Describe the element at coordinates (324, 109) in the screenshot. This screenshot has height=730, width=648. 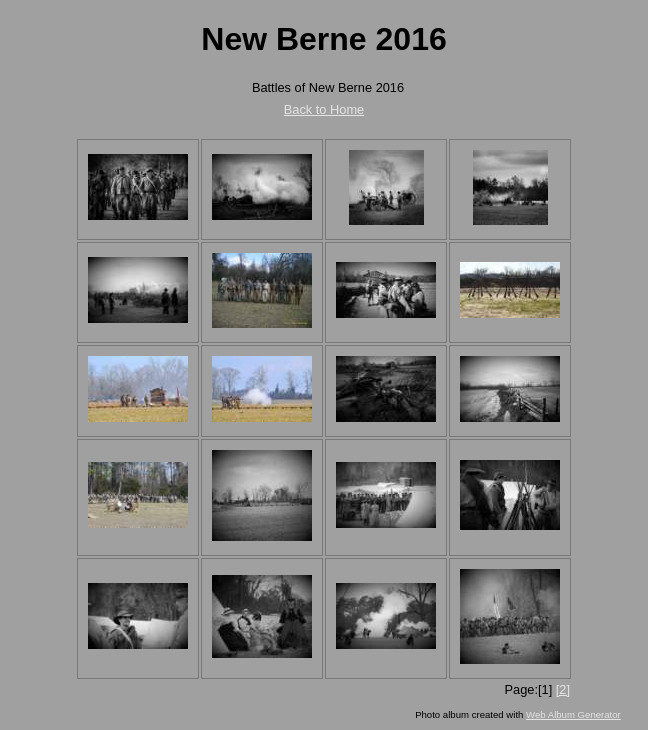
I see `Back to Home` at that location.